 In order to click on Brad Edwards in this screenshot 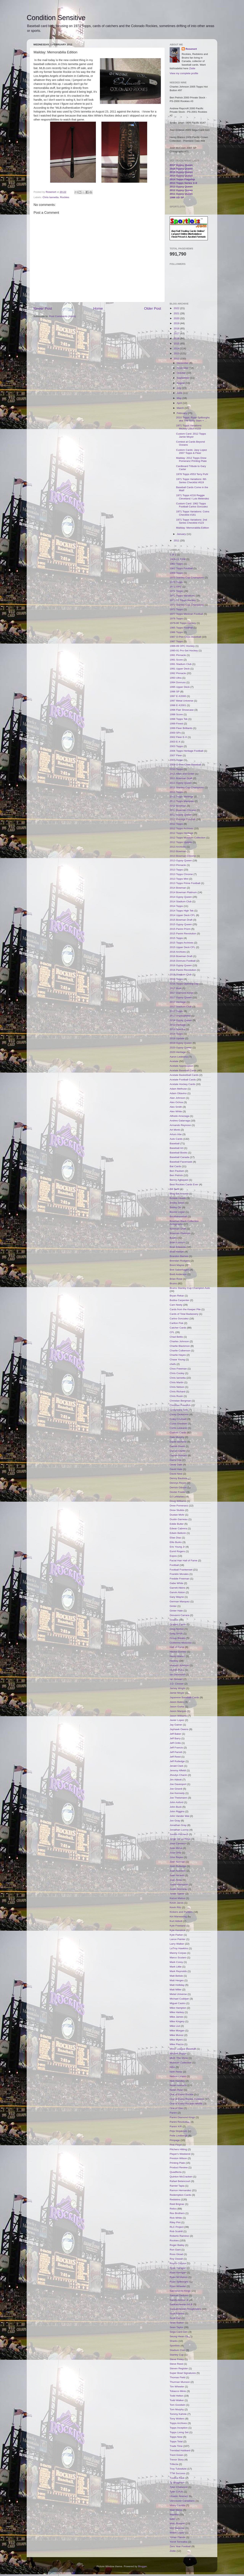, I will do `click(178, 1247)`.